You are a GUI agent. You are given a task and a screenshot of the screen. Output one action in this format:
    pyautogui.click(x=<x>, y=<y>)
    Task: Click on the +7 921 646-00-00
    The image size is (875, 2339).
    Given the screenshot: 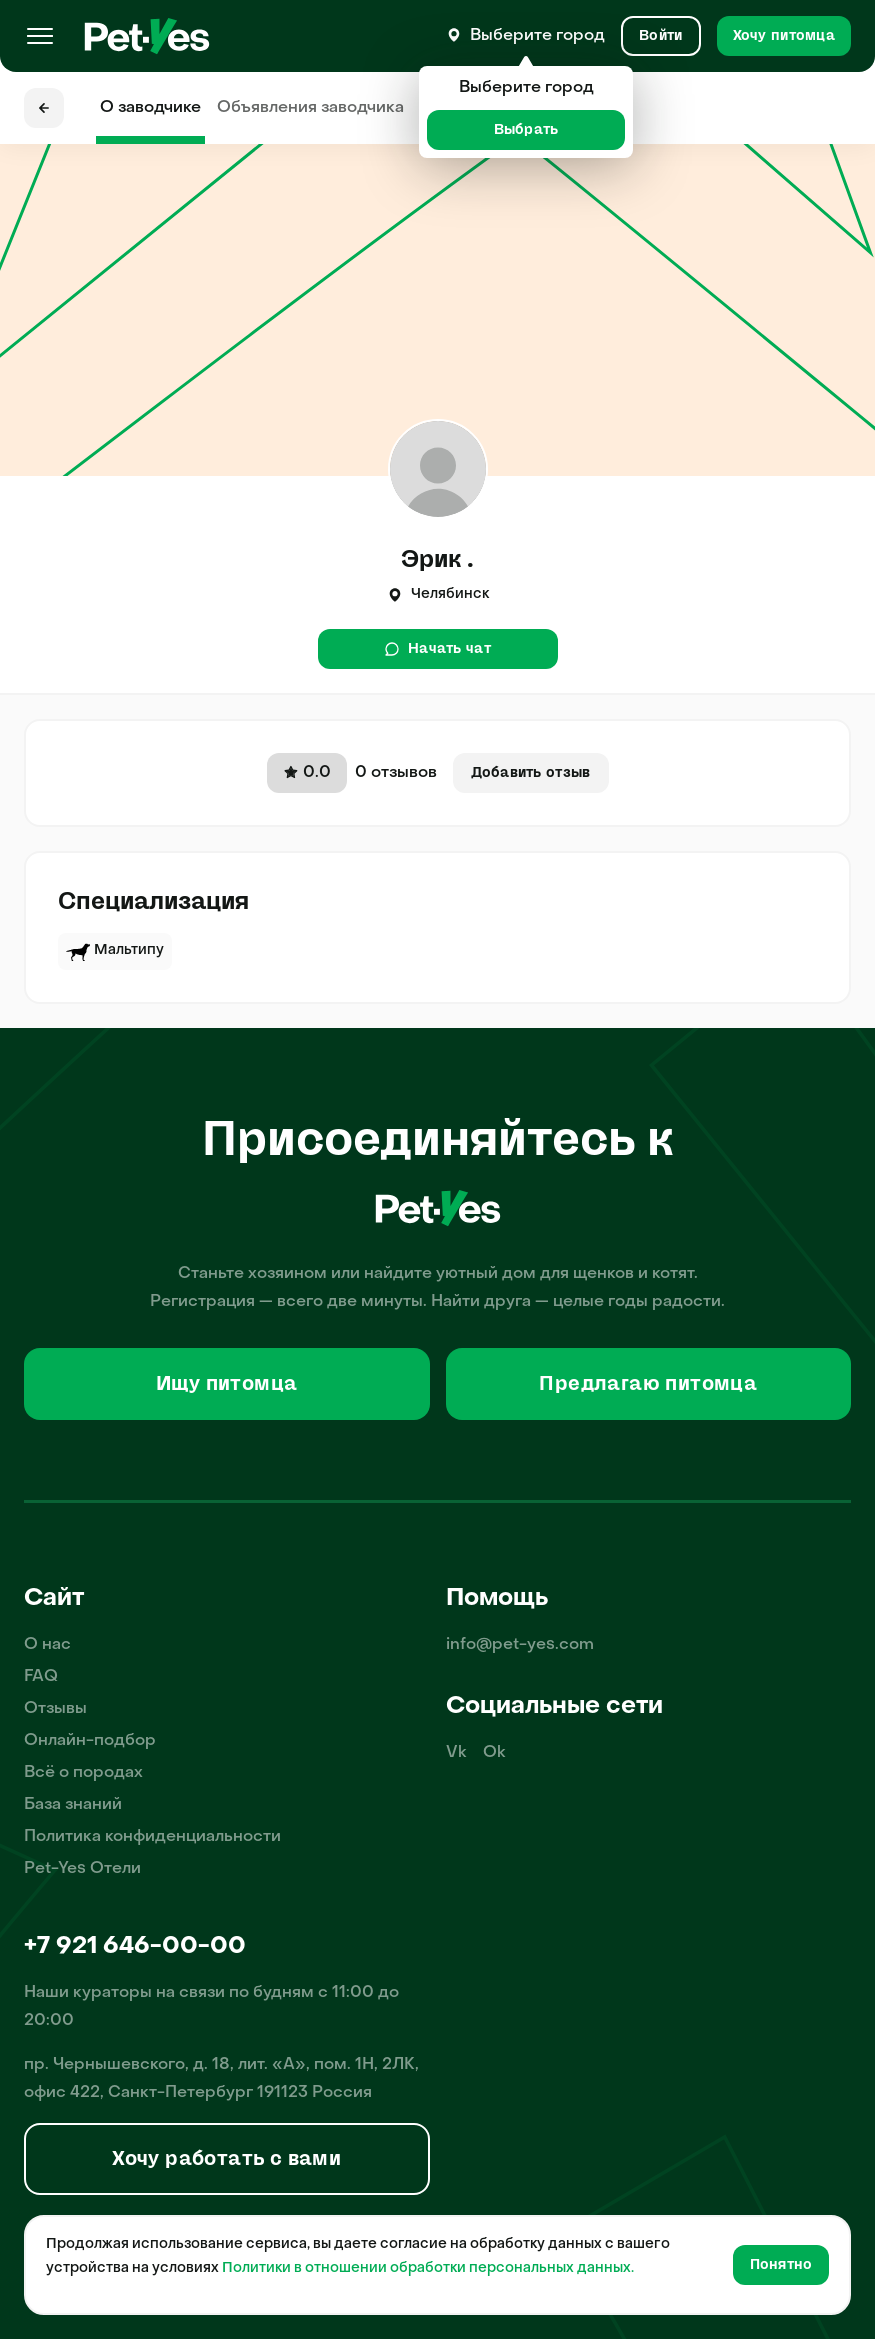 What is the action you would take?
    pyautogui.click(x=135, y=1947)
    